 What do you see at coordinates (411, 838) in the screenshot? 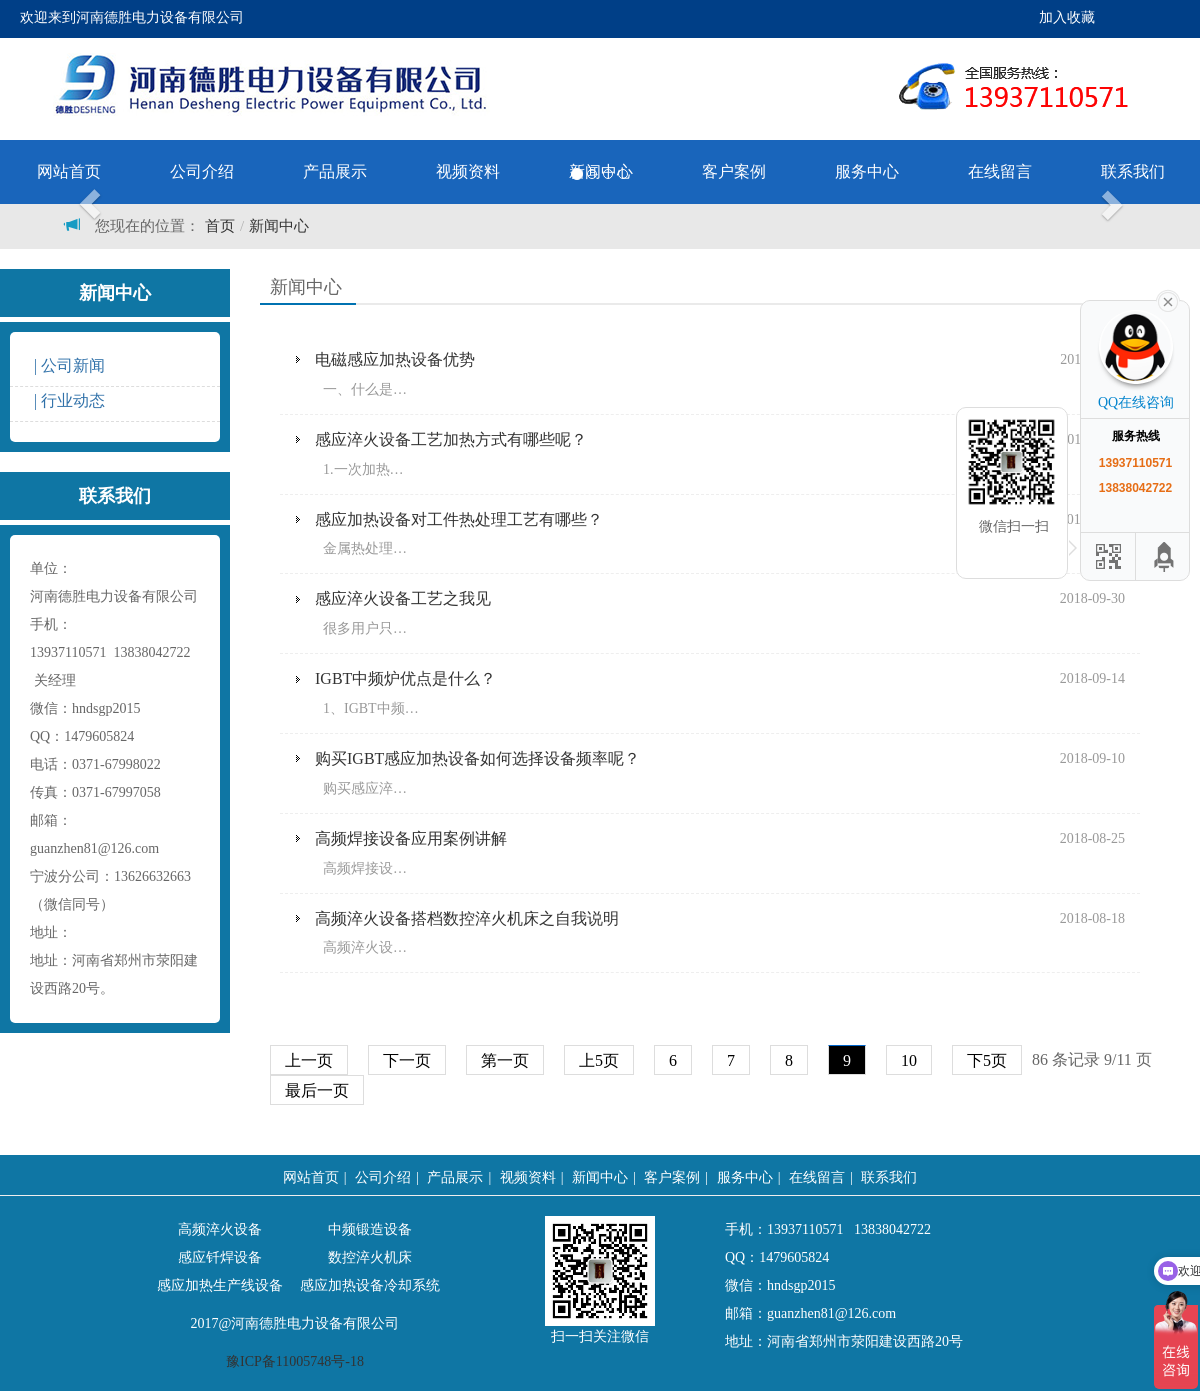
I see `高频焊接设备应用案例讲解` at bounding box center [411, 838].